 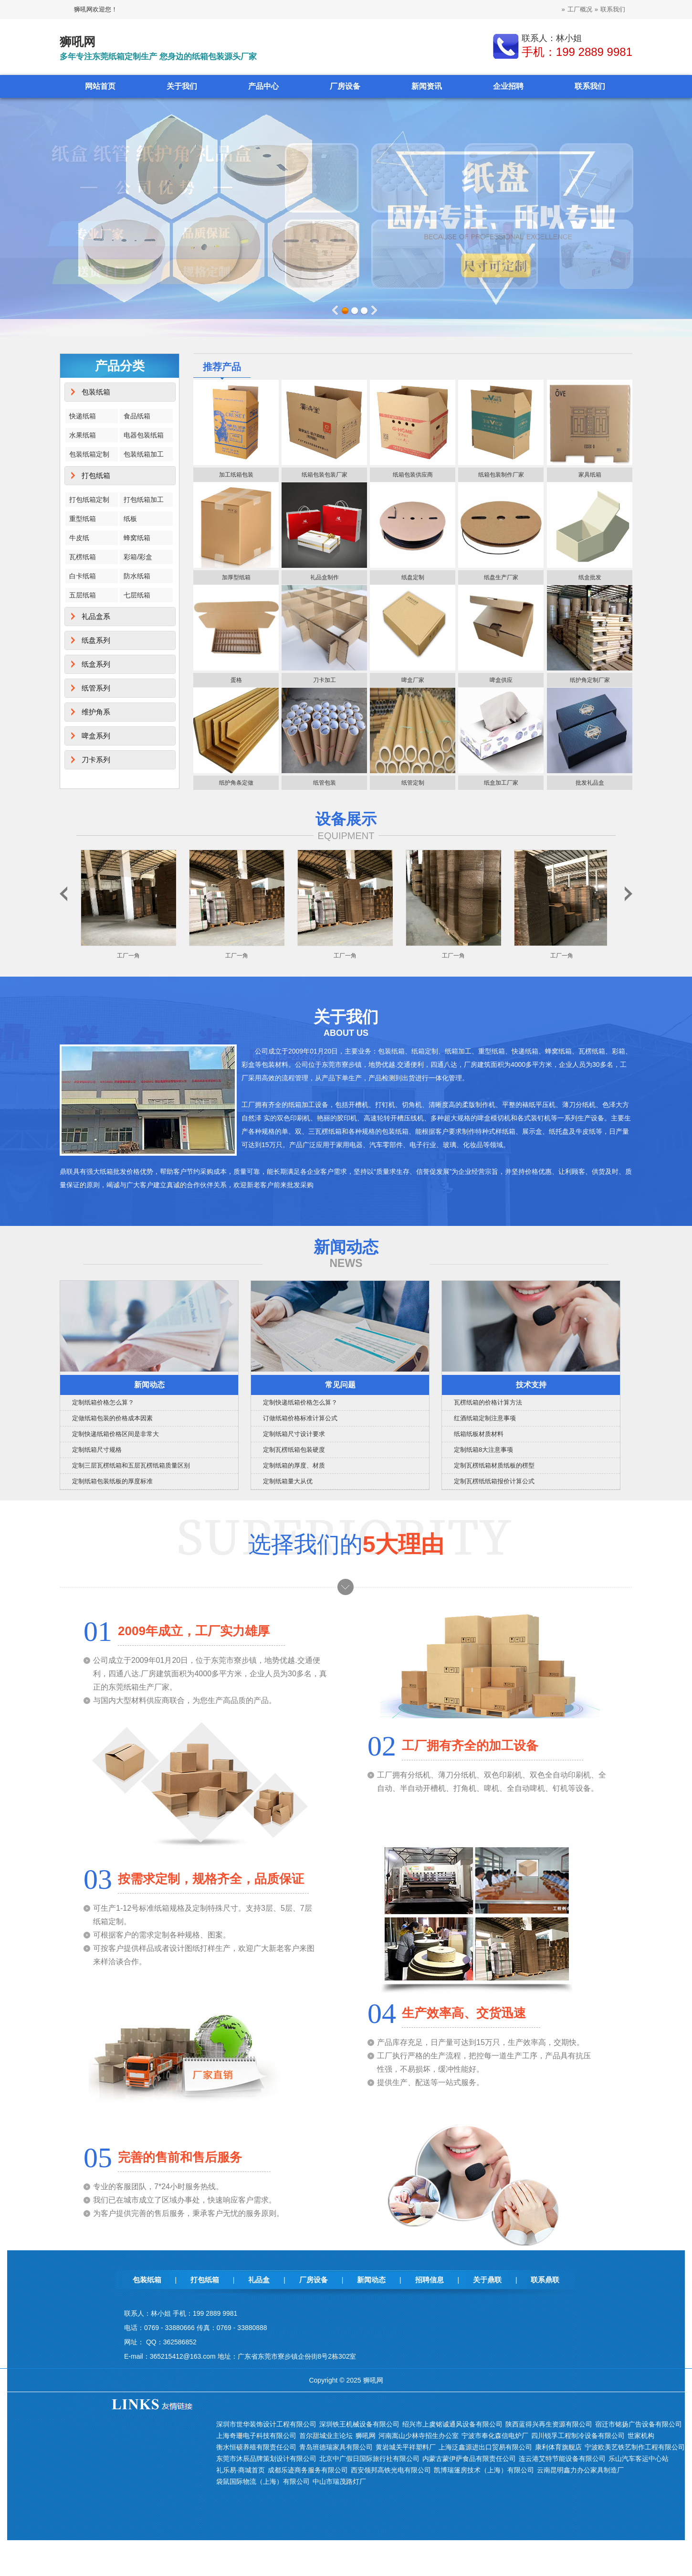 What do you see at coordinates (100, 86) in the screenshot?
I see `网站首页` at bounding box center [100, 86].